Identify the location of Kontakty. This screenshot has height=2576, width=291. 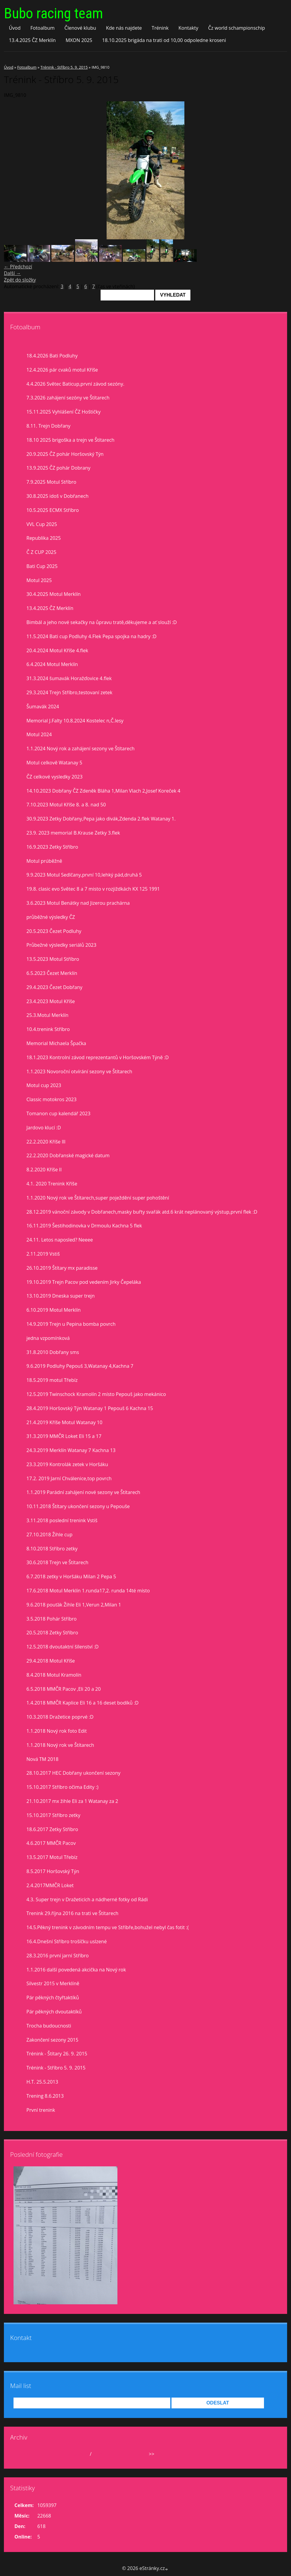
(188, 28).